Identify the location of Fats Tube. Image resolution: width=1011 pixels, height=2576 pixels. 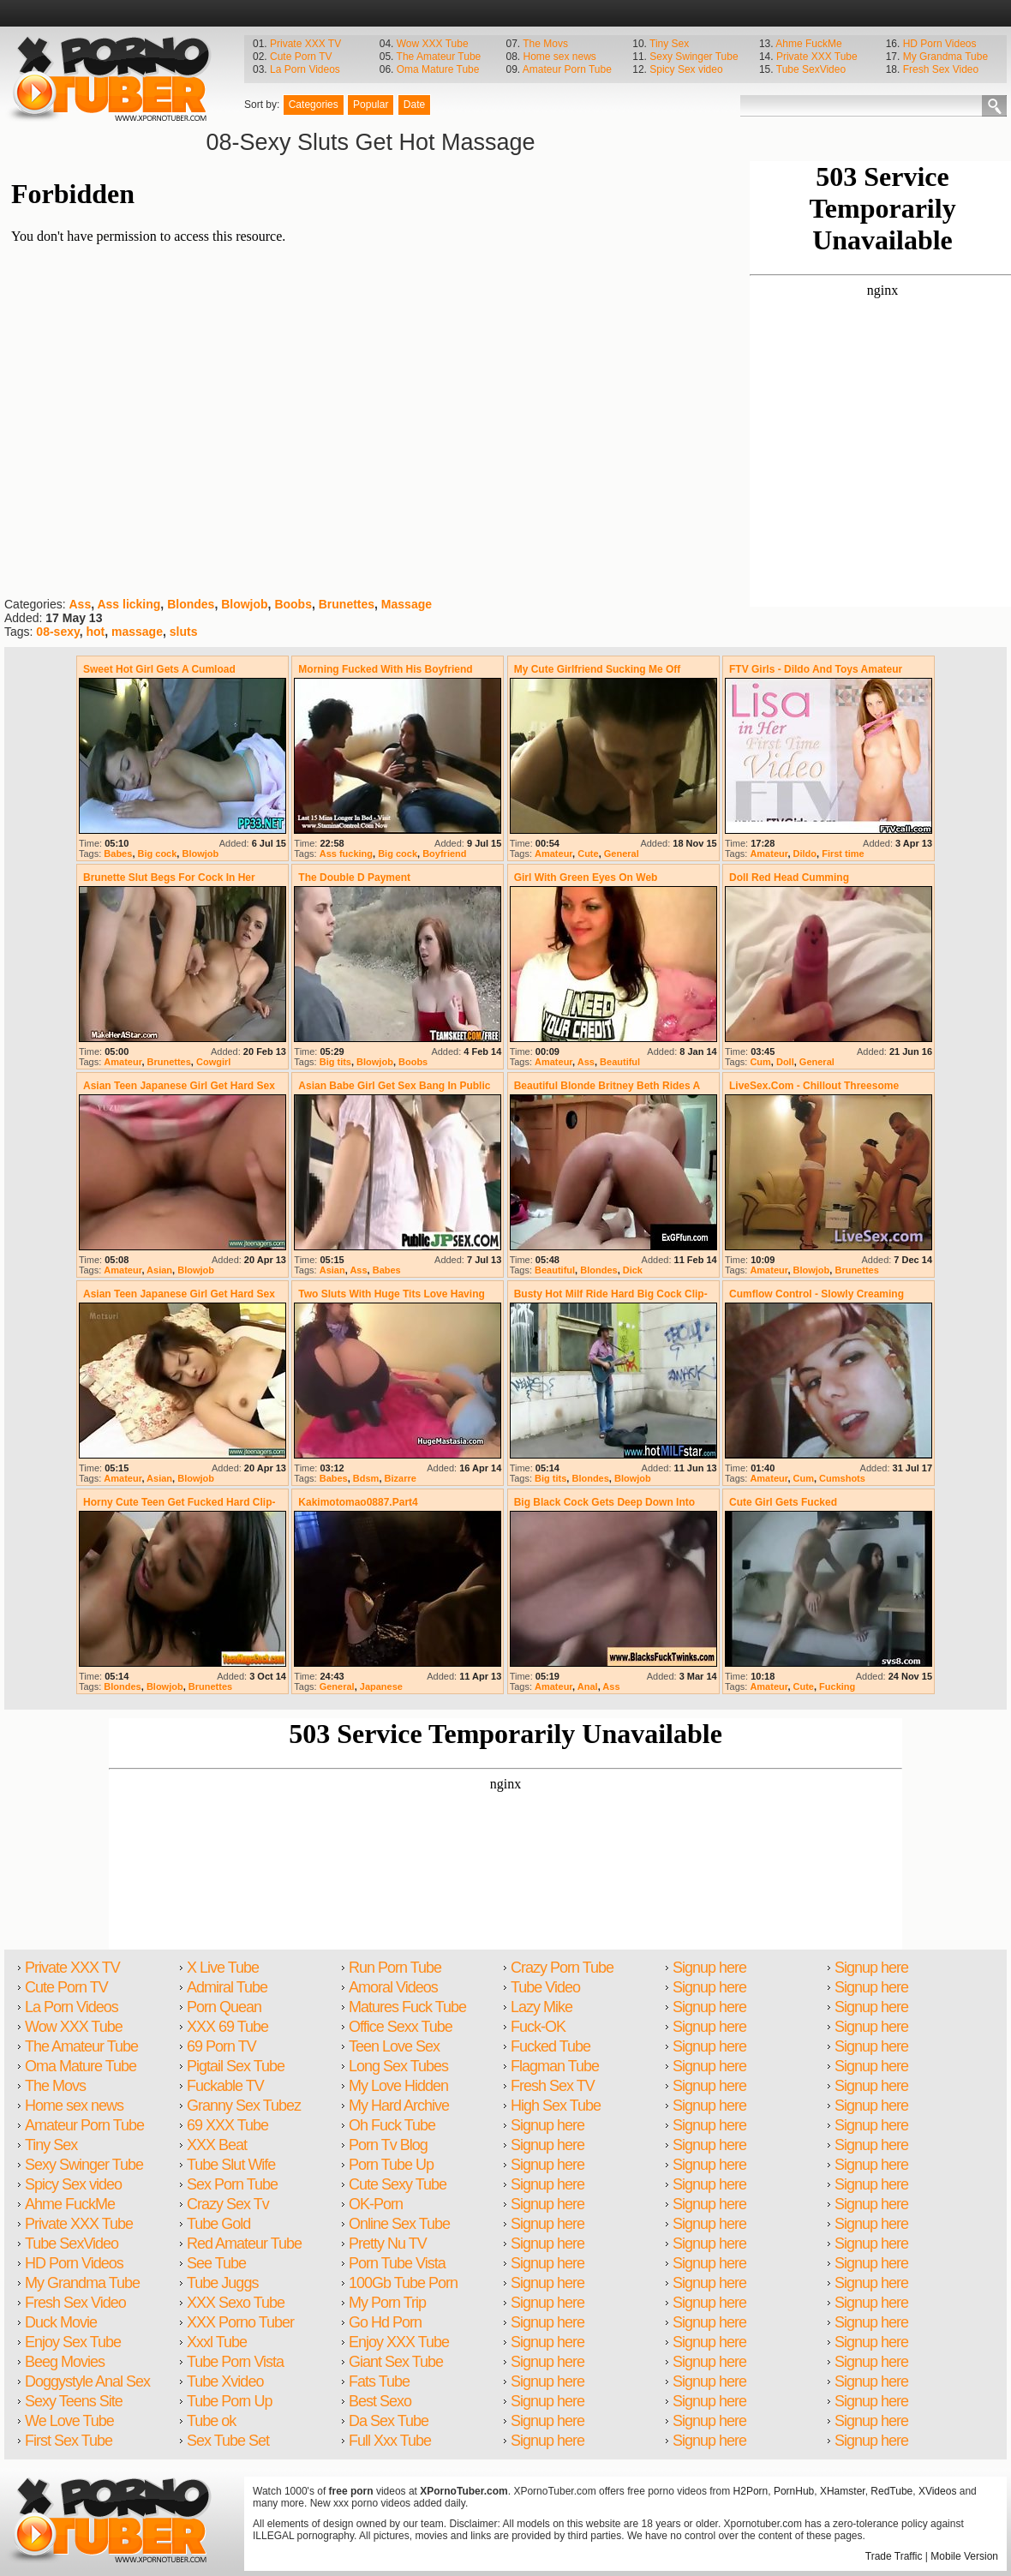
(379, 2381).